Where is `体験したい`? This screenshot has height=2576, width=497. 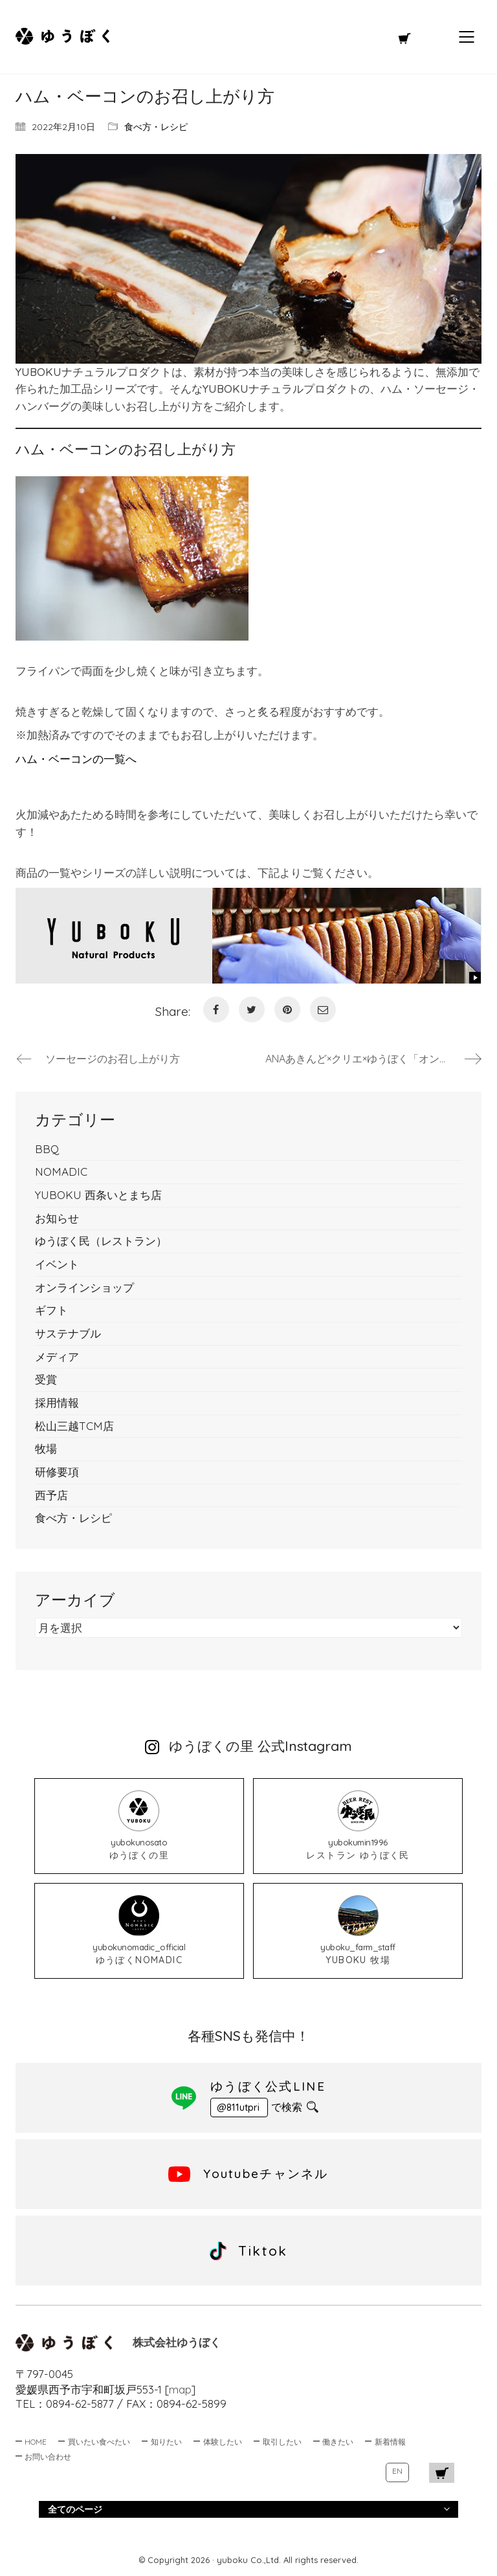 体験したい is located at coordinates (222, 2442).